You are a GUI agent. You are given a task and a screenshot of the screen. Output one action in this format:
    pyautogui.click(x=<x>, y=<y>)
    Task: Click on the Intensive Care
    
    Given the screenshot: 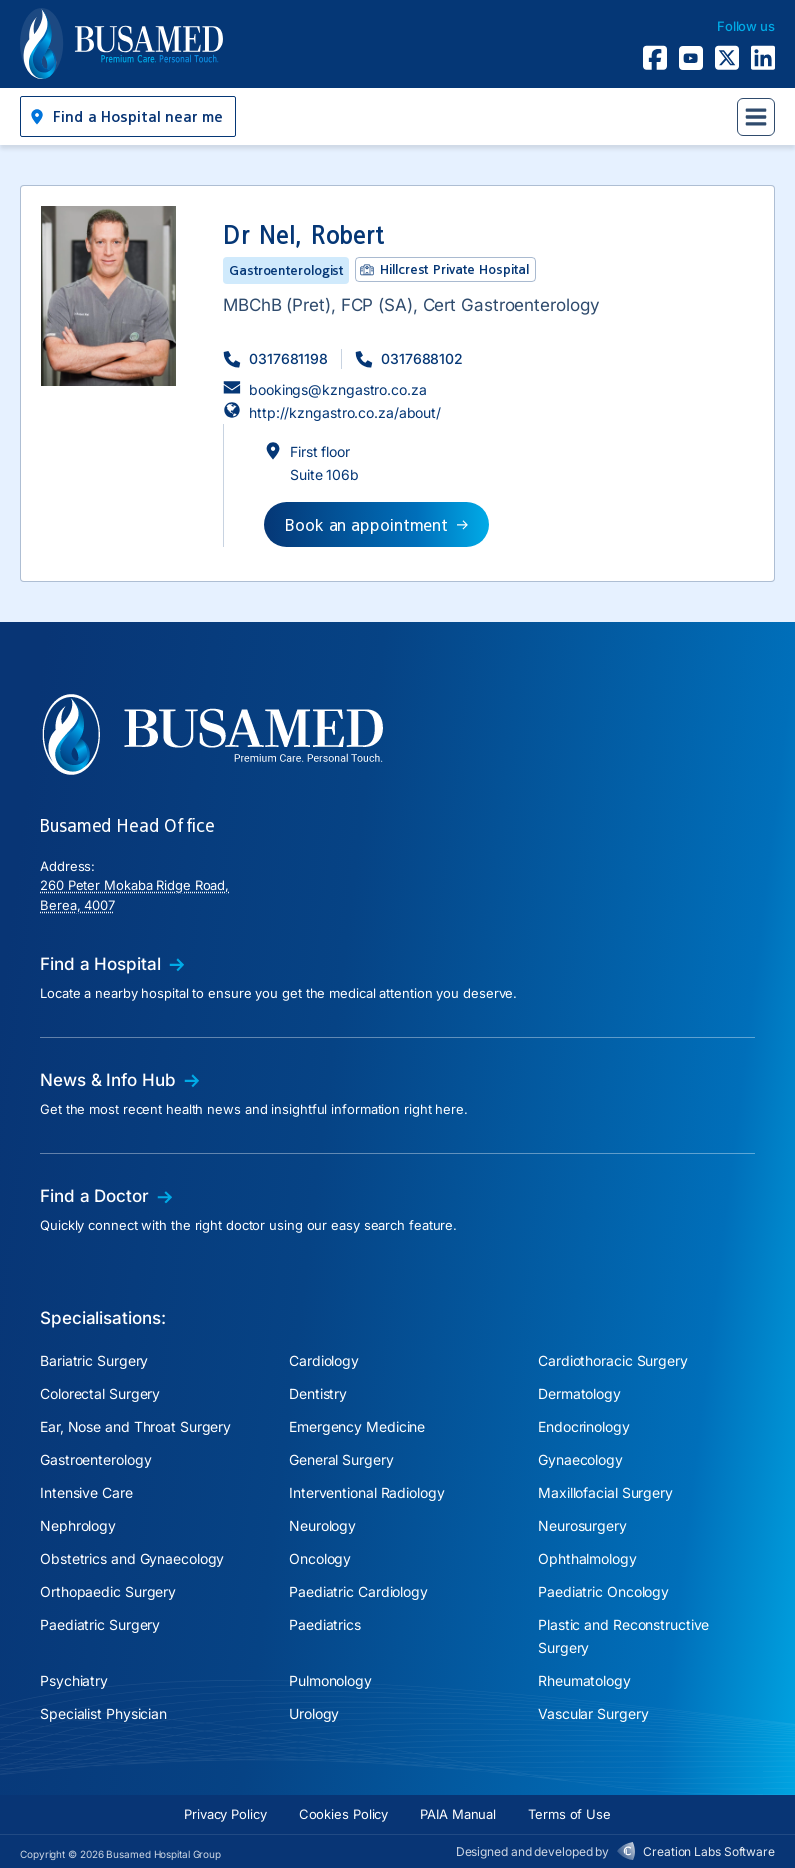 What is the action you would take?
    pyautogui.click(x=86, y=1492)
    